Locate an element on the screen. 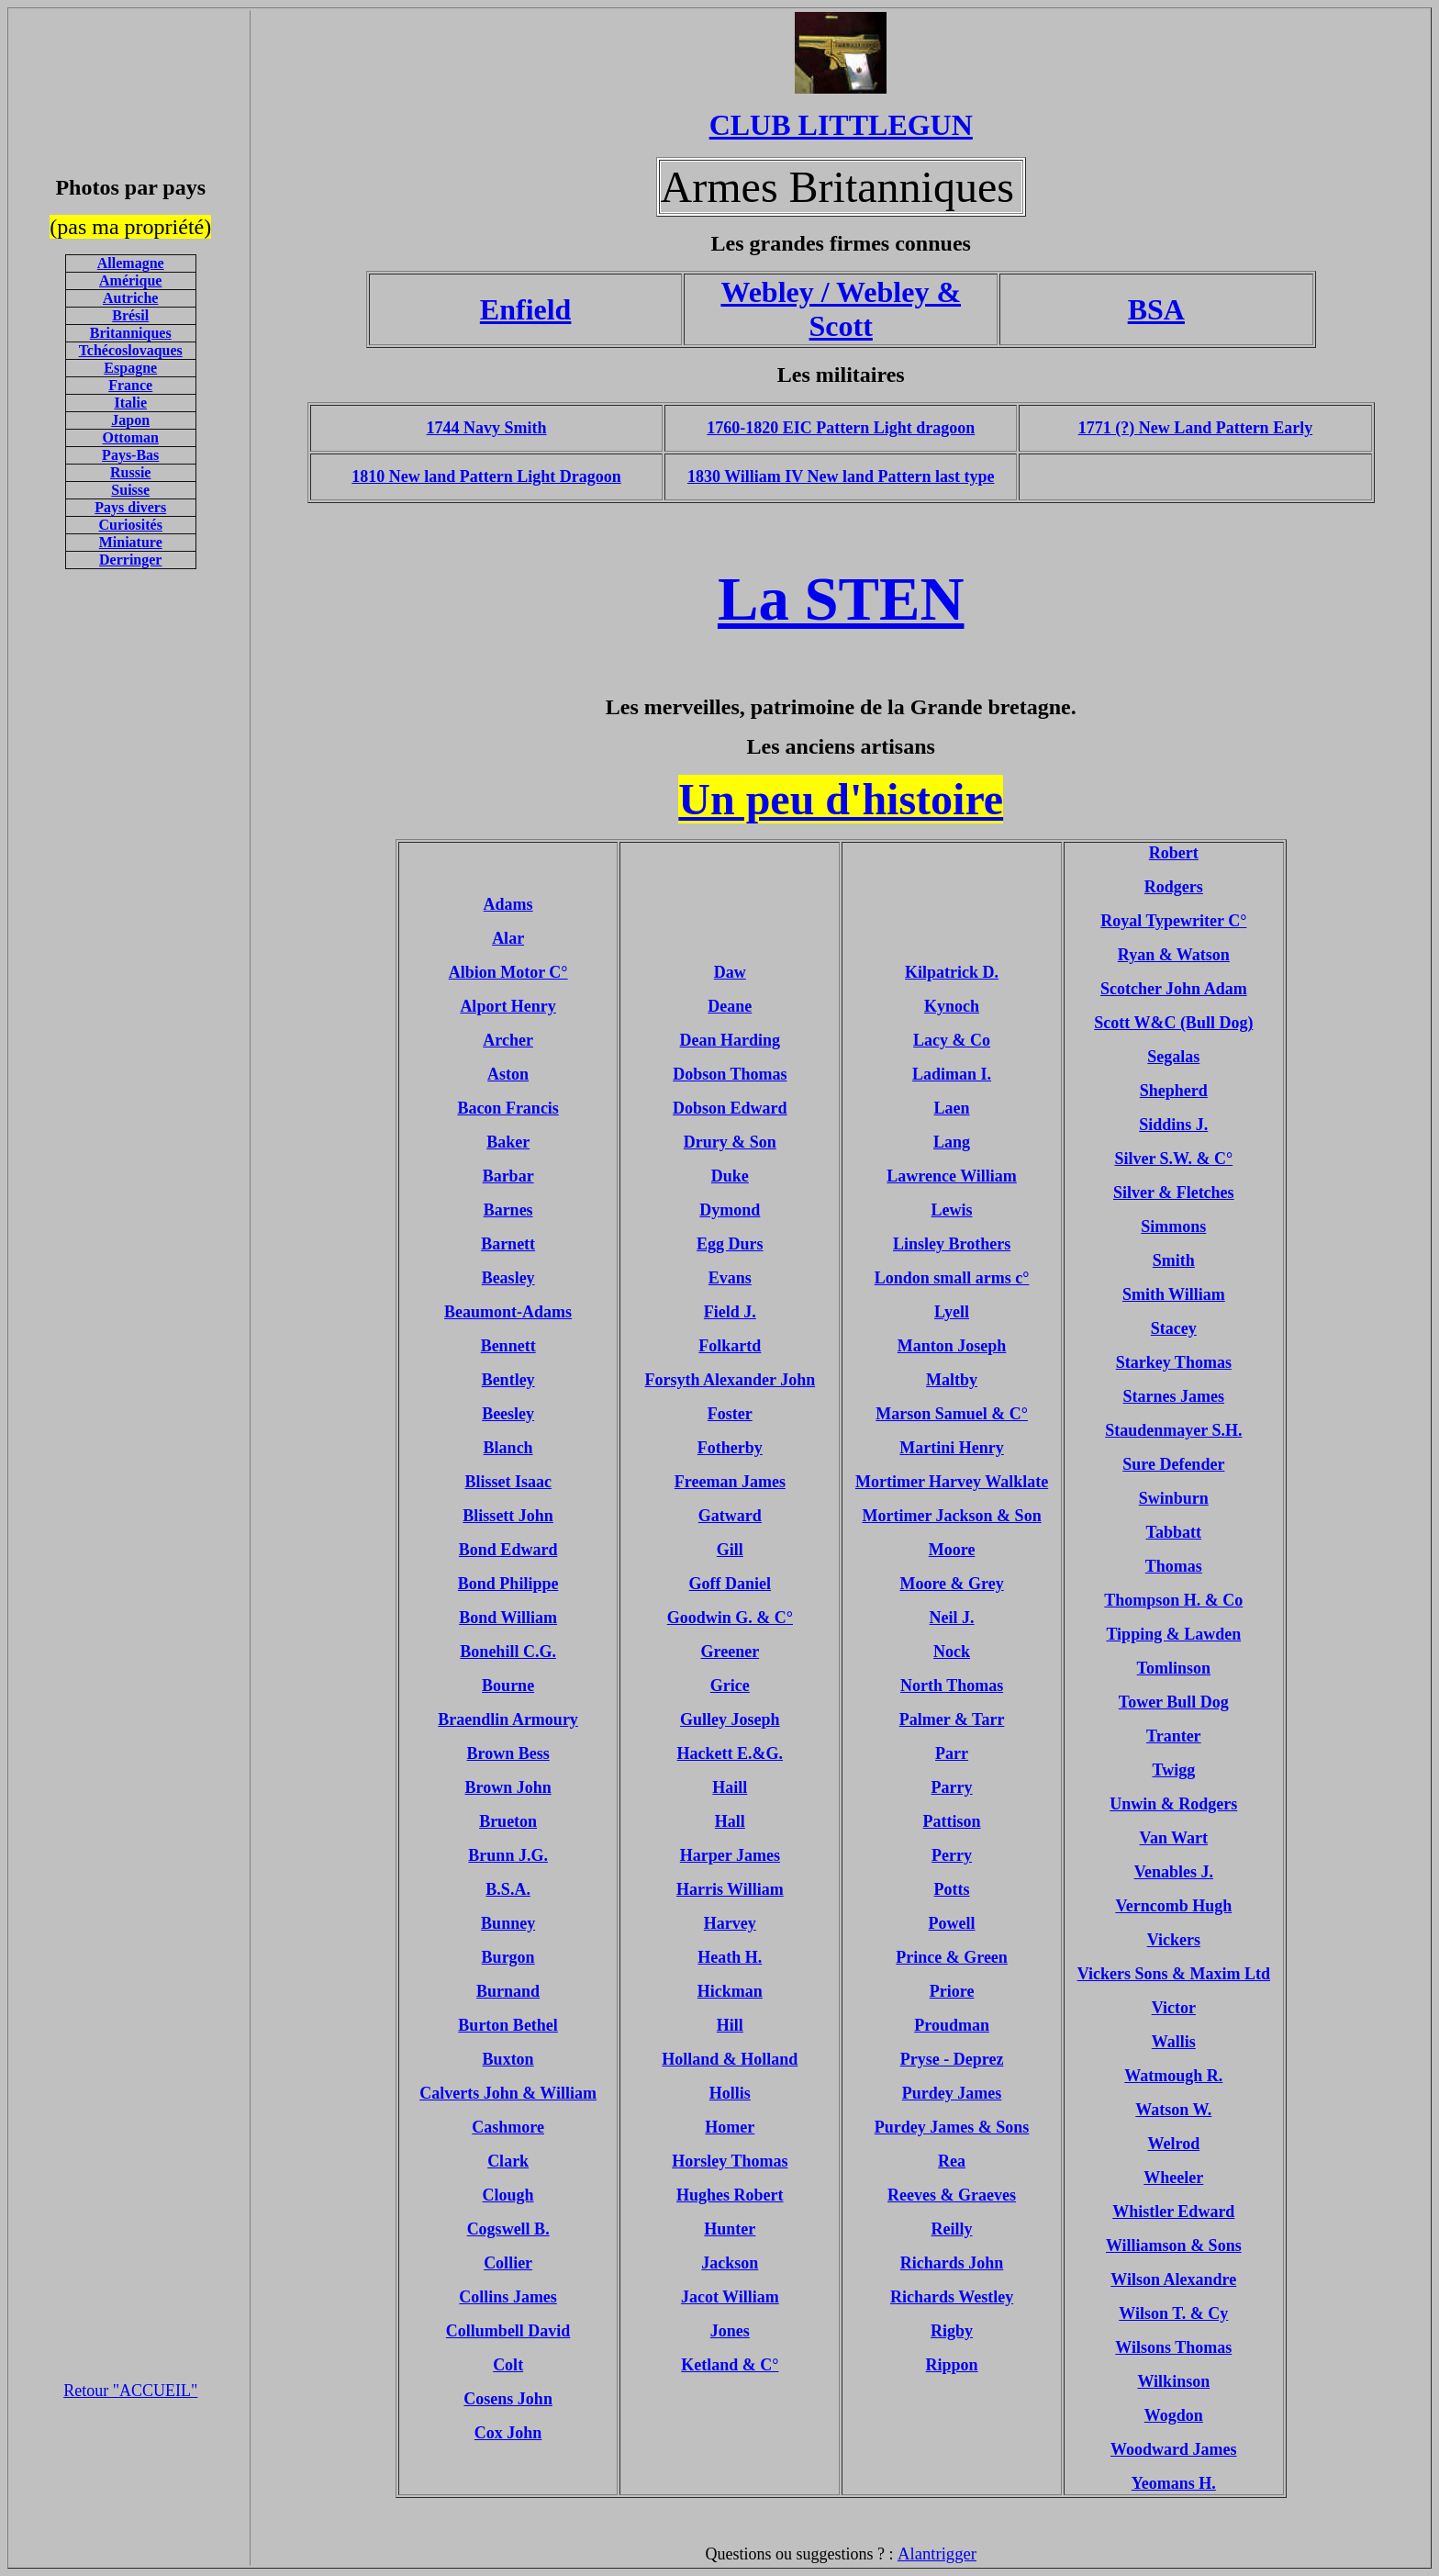  Tipping & Lawden is located at coordinates (1173, 1634).